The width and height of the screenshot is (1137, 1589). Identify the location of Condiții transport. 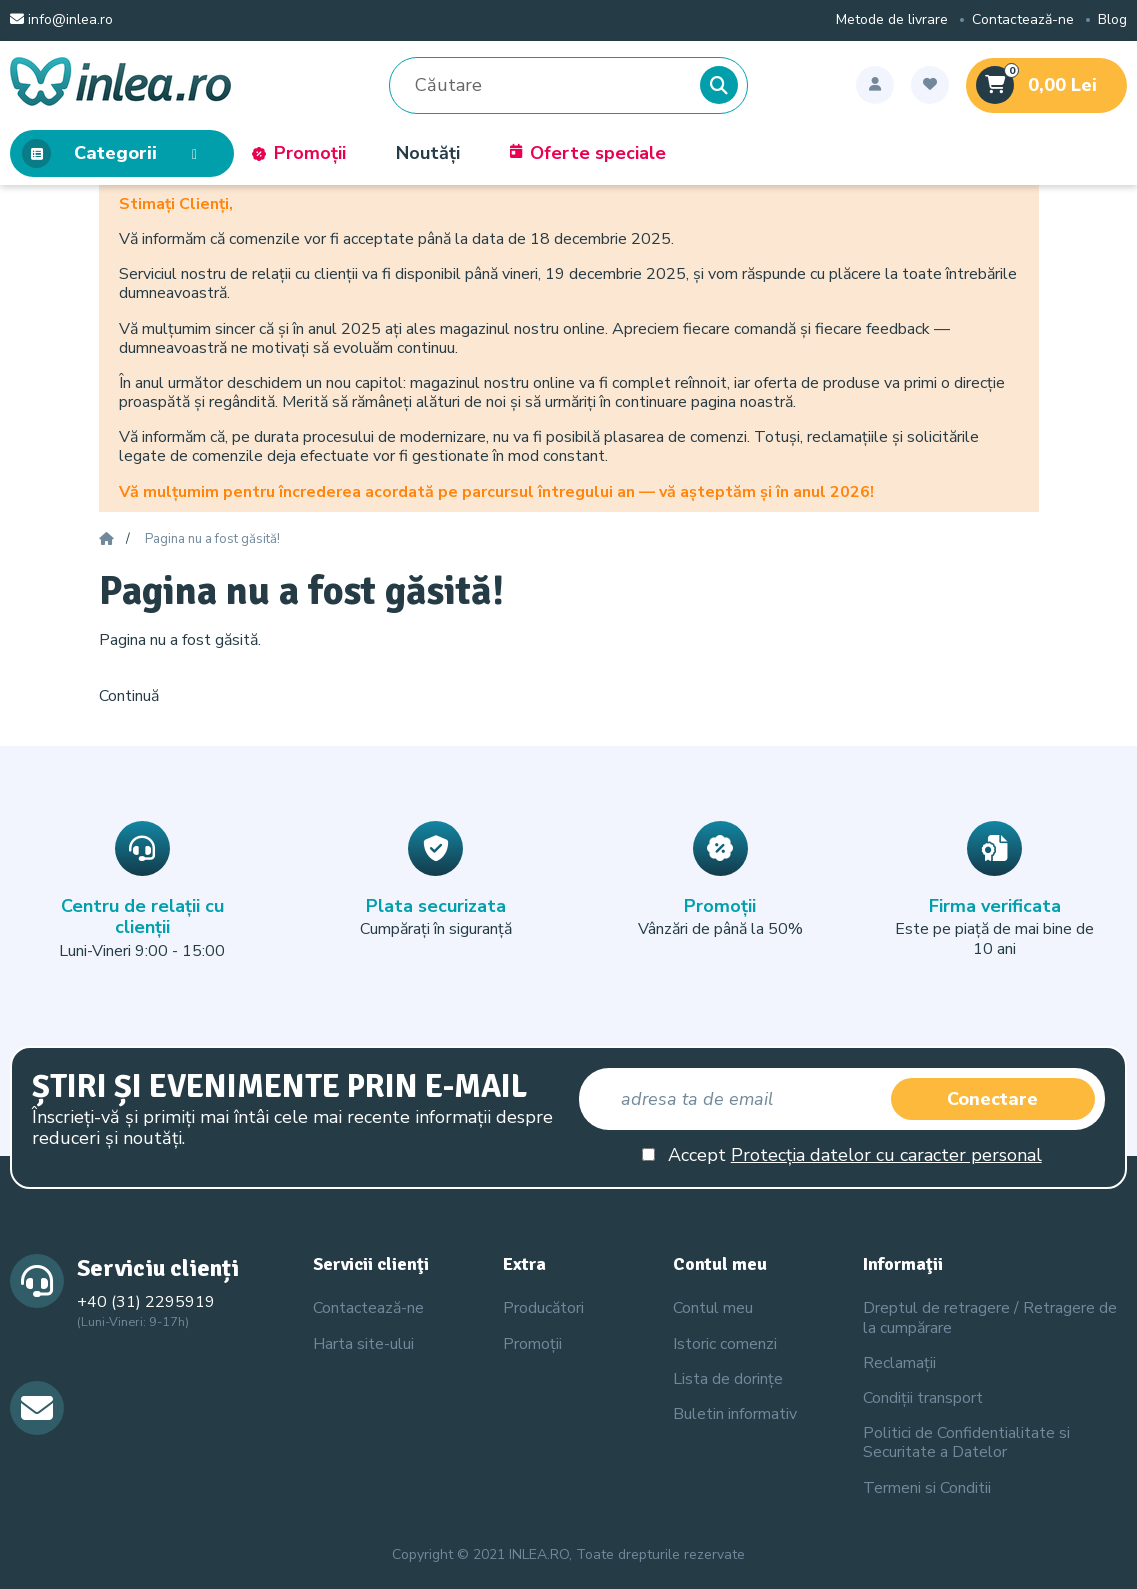
(923, 1398).